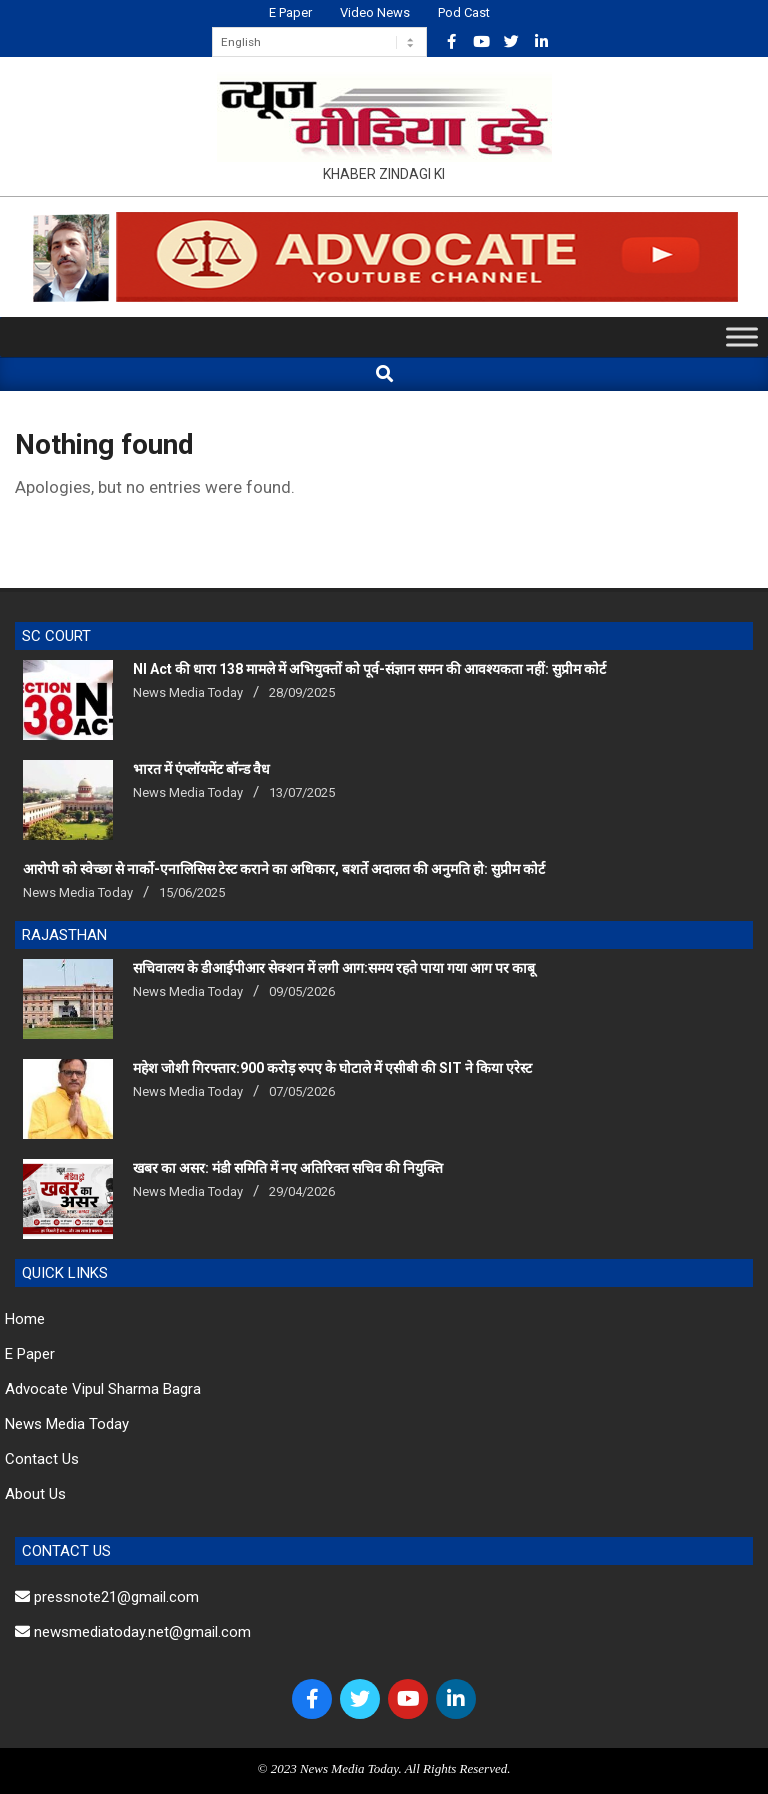 The height and width of the screenshot is (1794, 768). What do you see at coordinates (332, 1068) in the screenshot?
I see `महेश जोशी गिरफ्तार:900 करोड़ रुपए के घोटाले में एसीबी की SIT ने किया एरेस्‍ट` at bounding box center [332, 1068].